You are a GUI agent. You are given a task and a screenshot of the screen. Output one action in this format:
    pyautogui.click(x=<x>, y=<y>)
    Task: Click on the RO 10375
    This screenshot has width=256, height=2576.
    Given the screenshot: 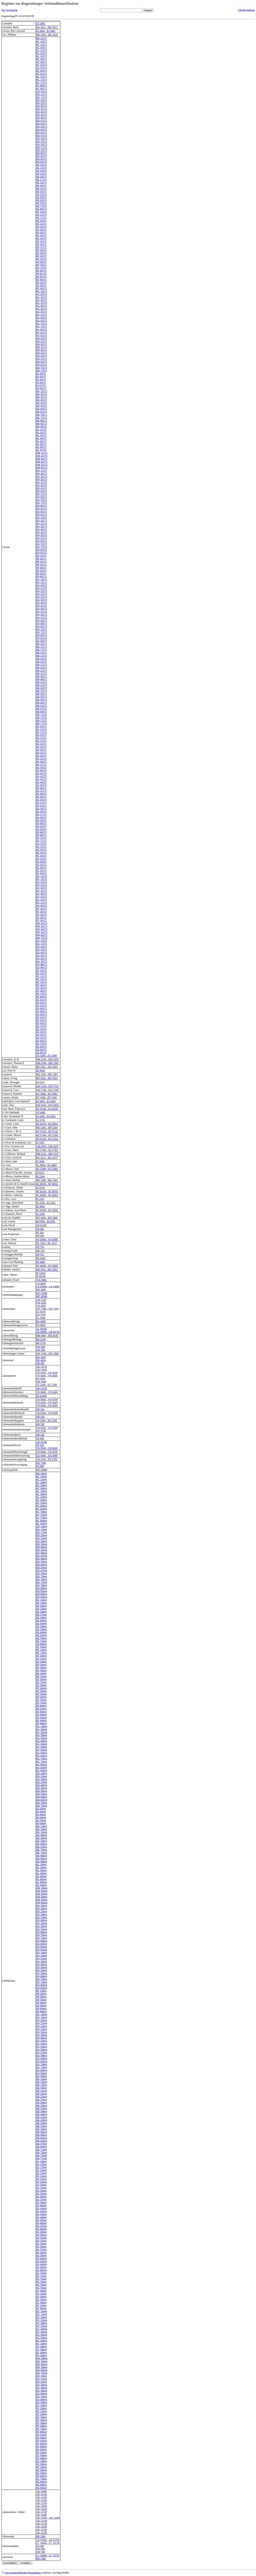 What is the action you would take?
    pyautogui.click(x=41, y=517)
    